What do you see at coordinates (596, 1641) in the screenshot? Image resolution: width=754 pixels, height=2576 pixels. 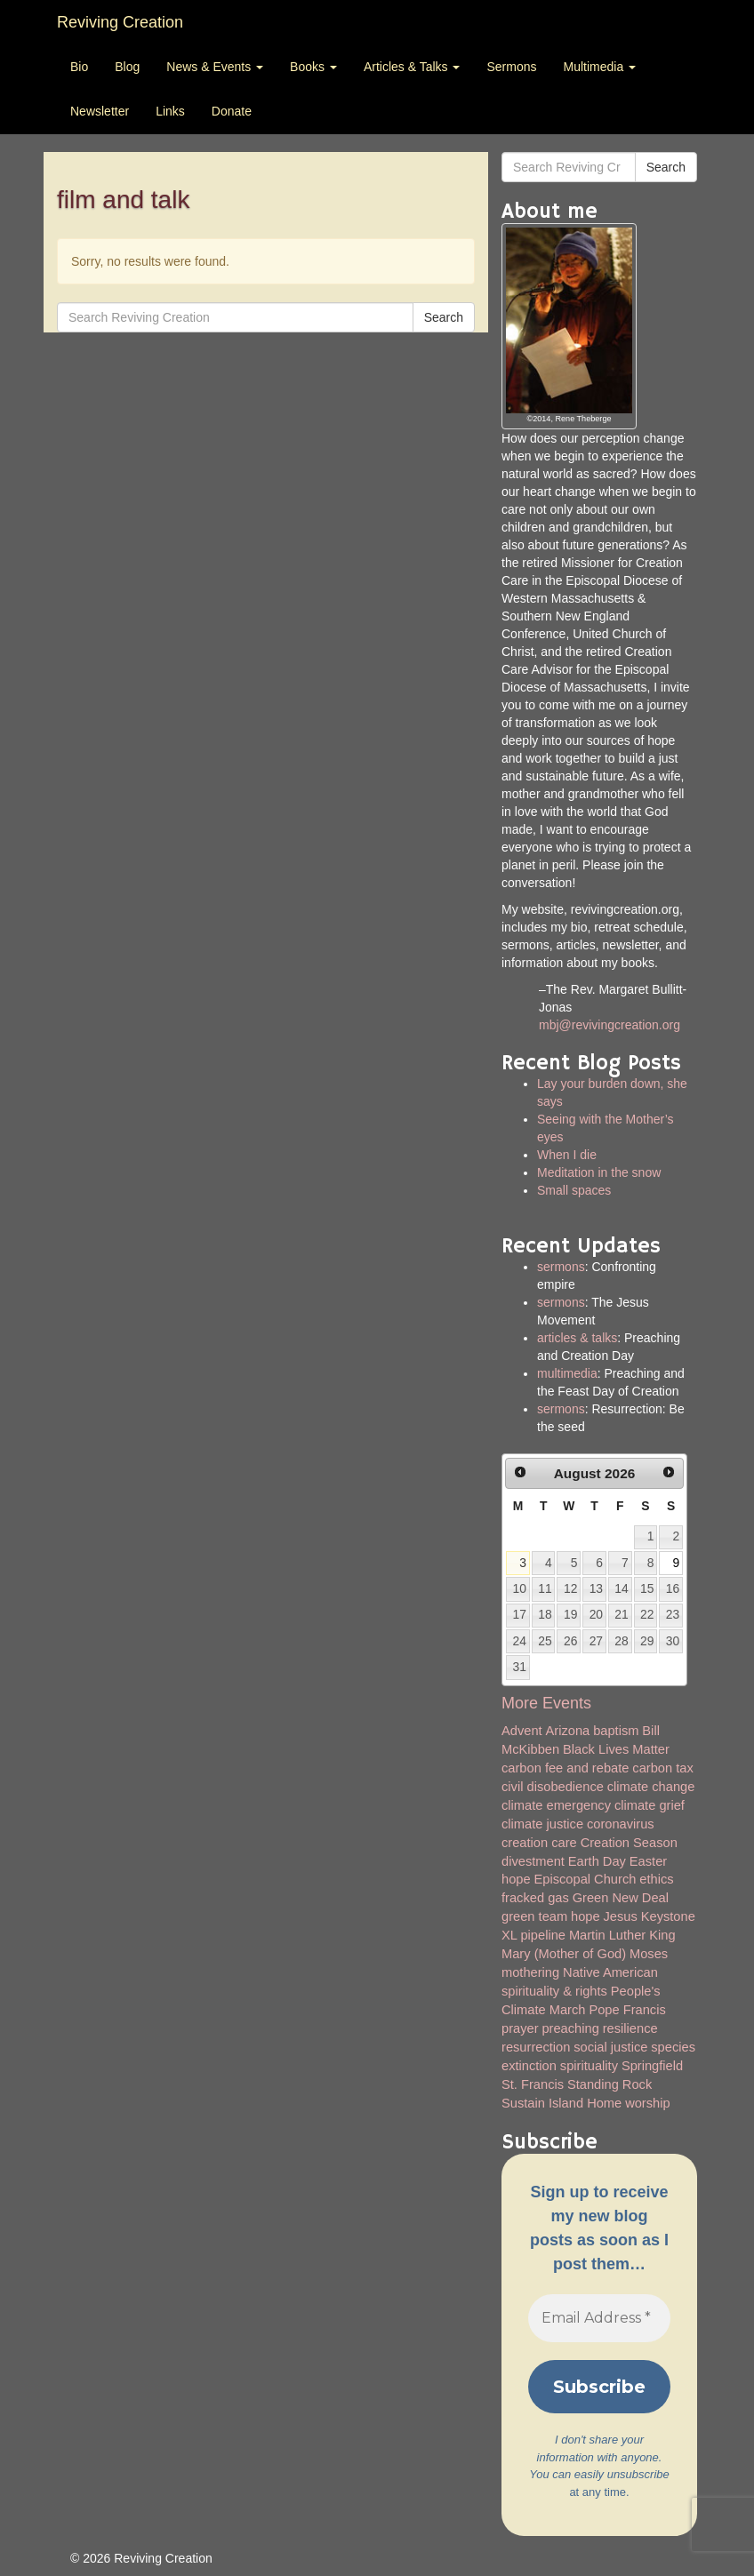 I see `27` at bounding box center [596, 1641].